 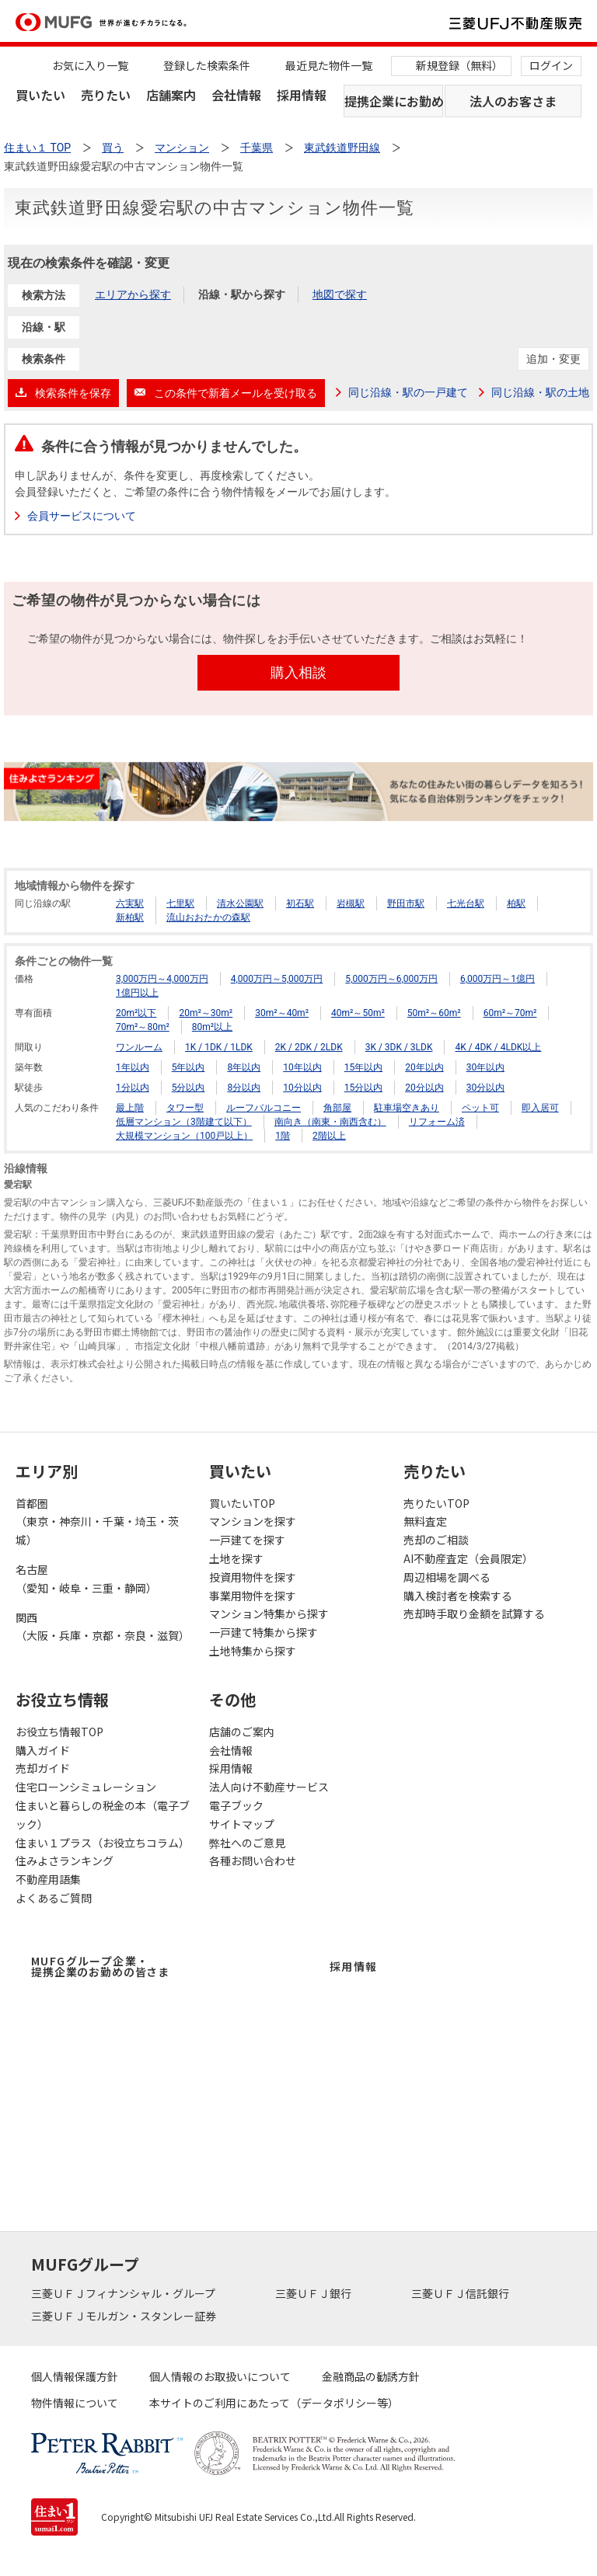 What do you see at coordinates (330, 1121) in the screenshot?
I see `南向き（南東・南西含む）` at bounding box center [330, 1121].